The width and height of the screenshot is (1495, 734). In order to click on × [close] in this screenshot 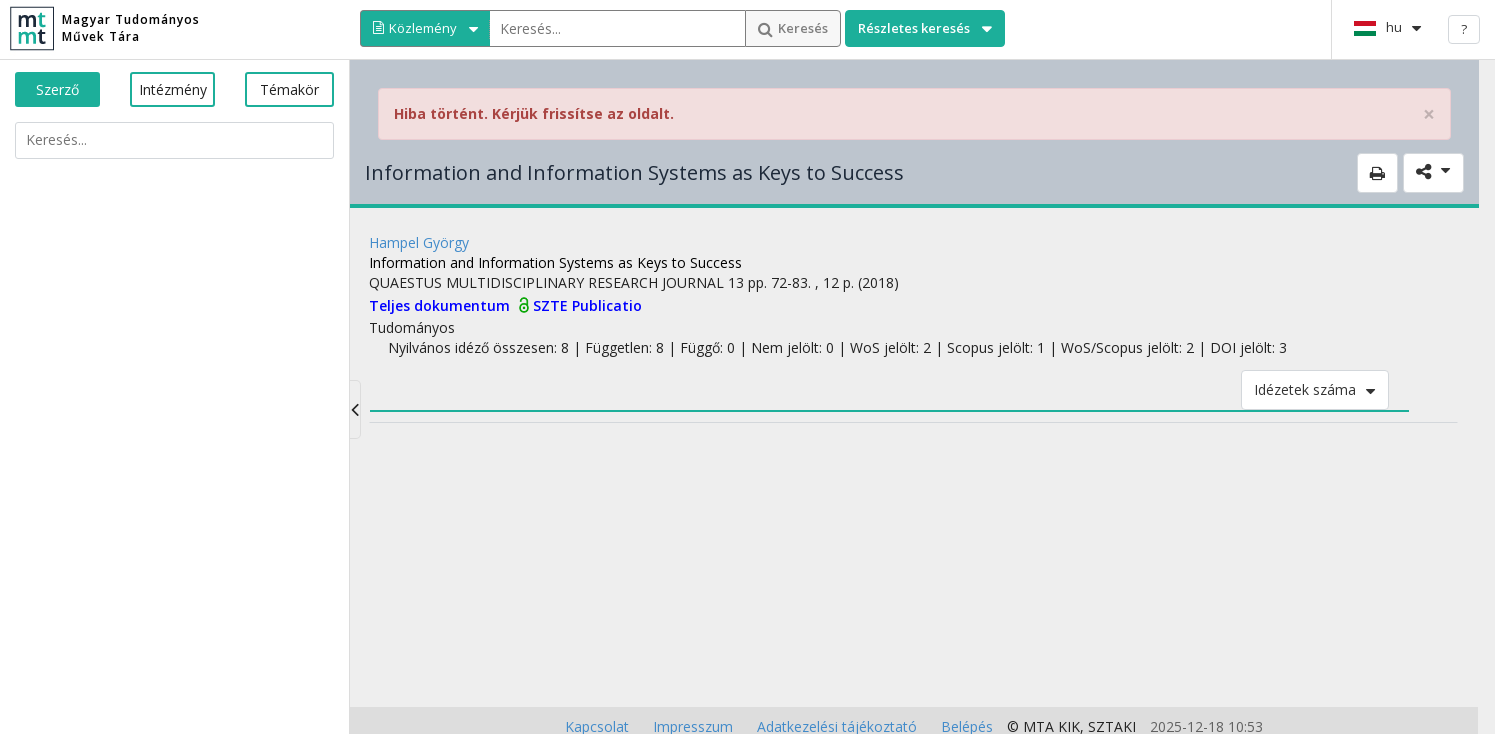, I will do `click(1429, 114)`.